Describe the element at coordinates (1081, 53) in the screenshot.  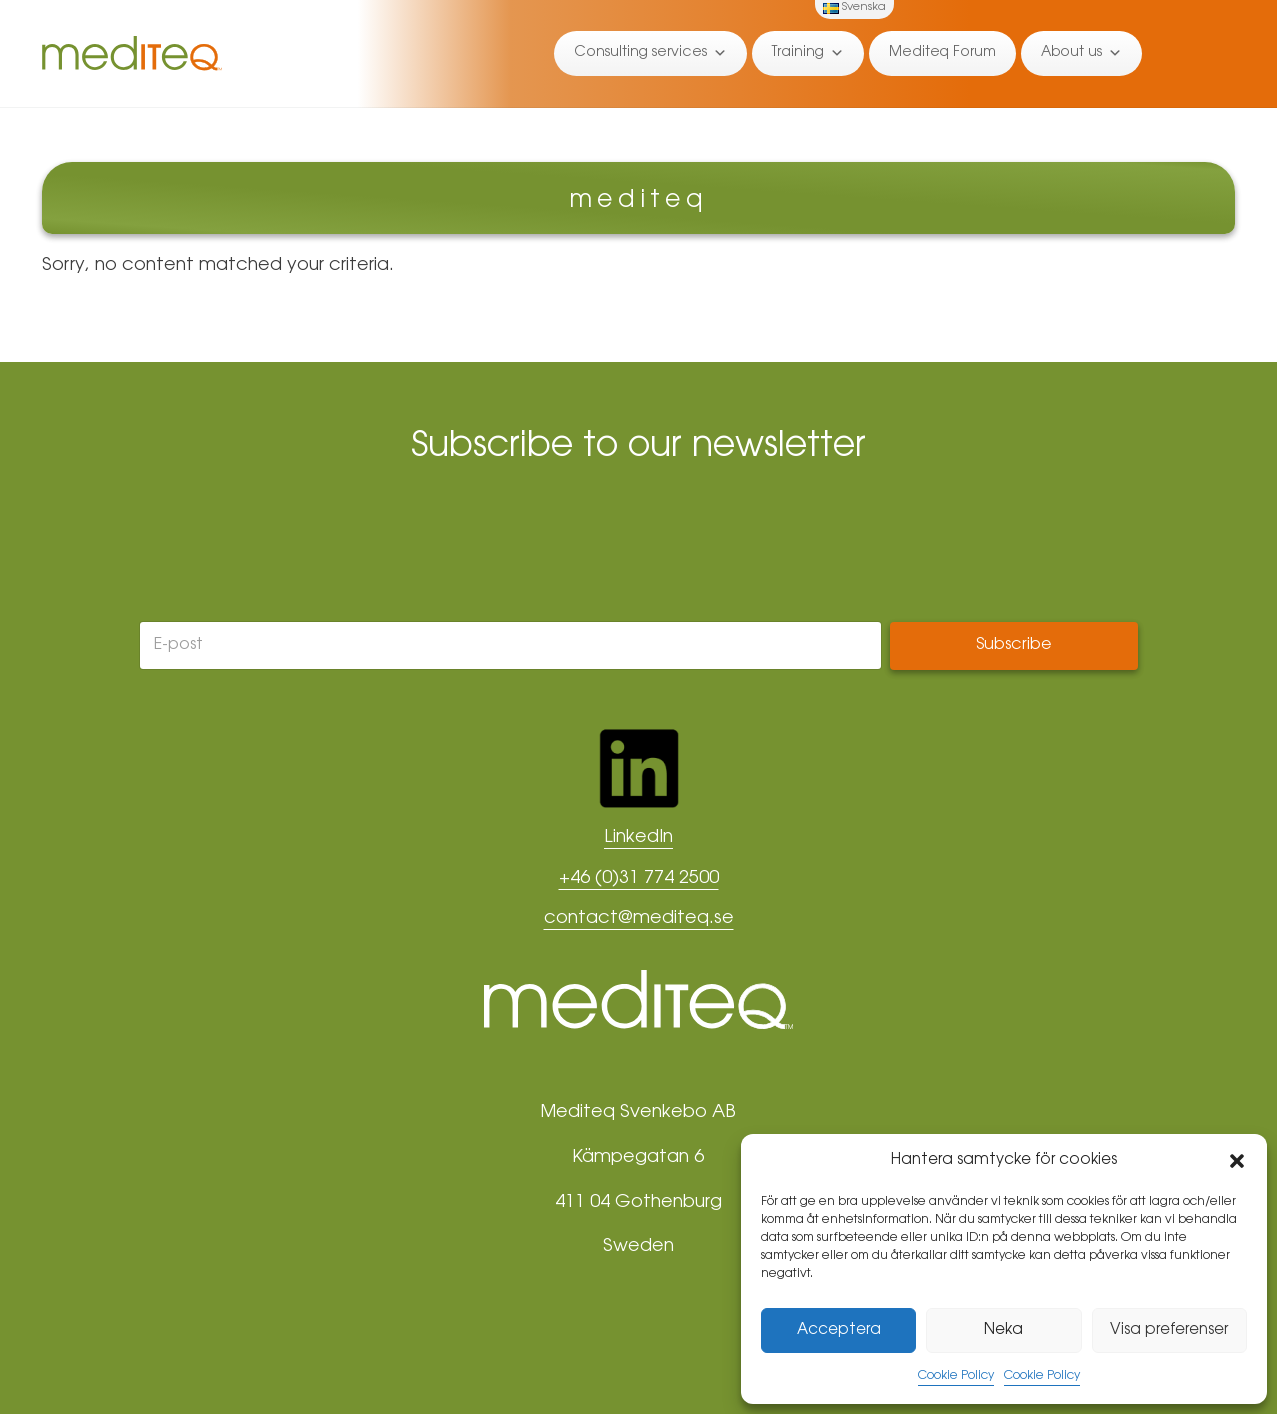
I see `About us` at that location.